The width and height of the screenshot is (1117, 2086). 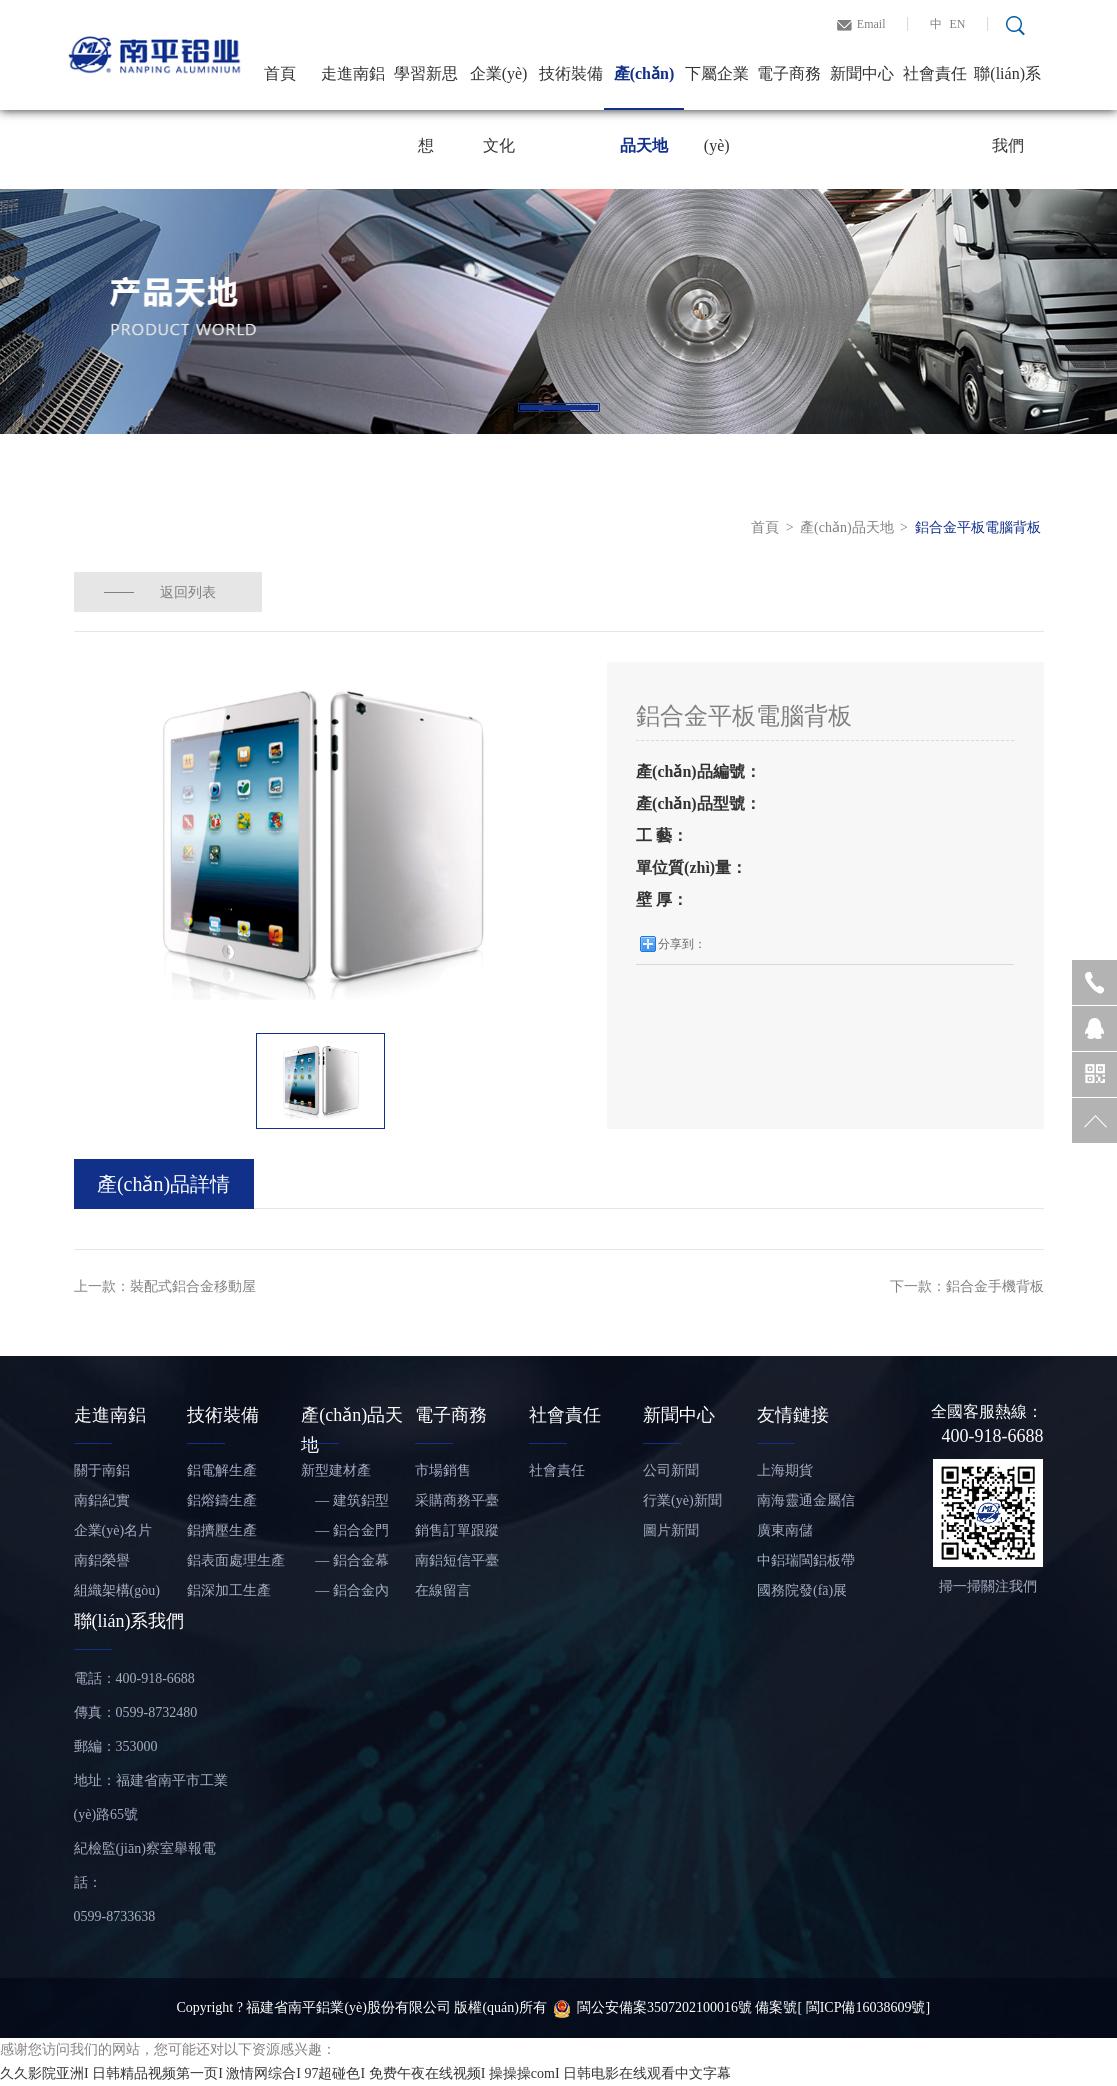 I want to click on 久久影院亚洲I 日韩精品视频第一页I 激情网综合I 97超碰色I 免费午夜在线视频I 操操操comI 日韩电影在线观看中文字幕, so click(x=365, y=2073).